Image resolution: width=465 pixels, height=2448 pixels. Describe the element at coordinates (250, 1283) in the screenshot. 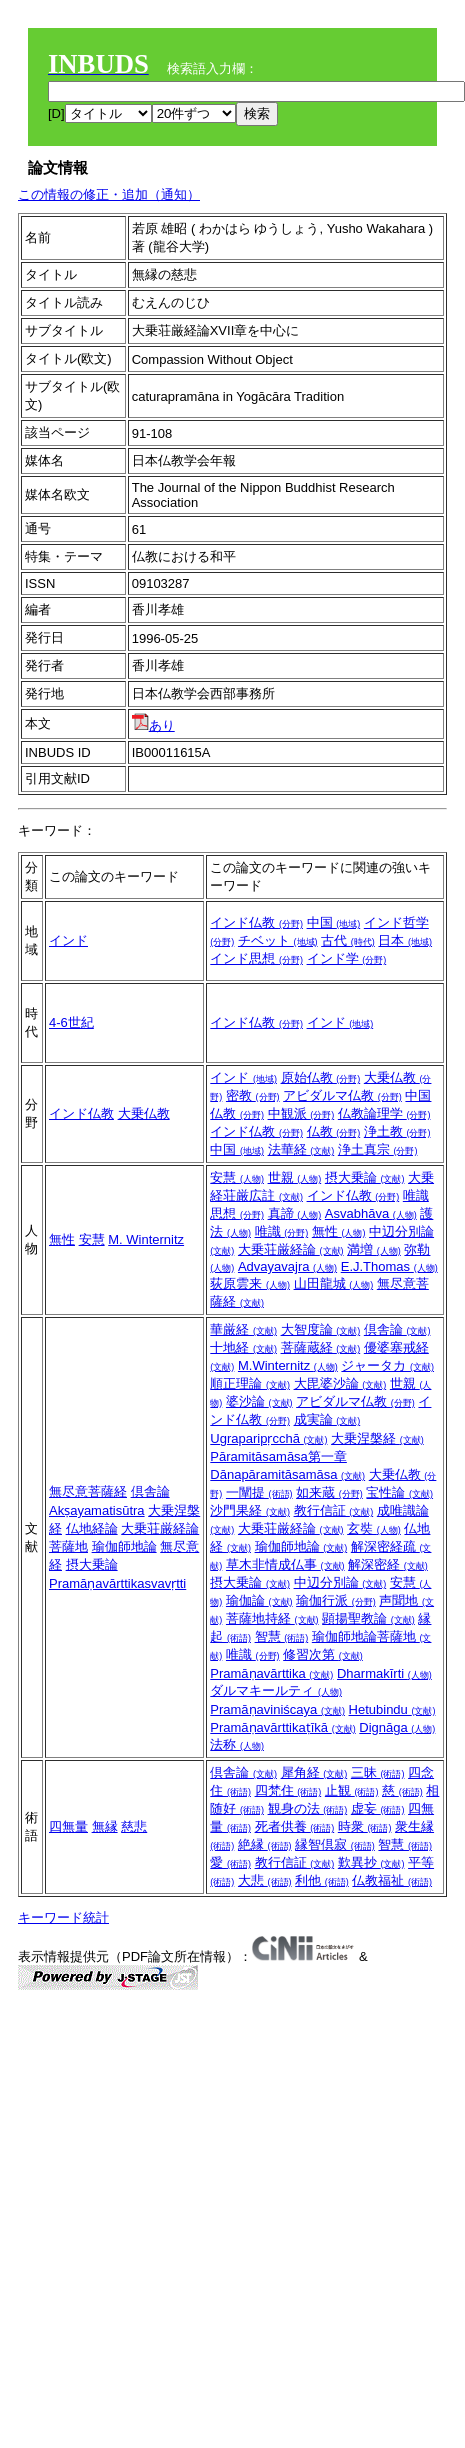

I see `荻原雲来` at that location.